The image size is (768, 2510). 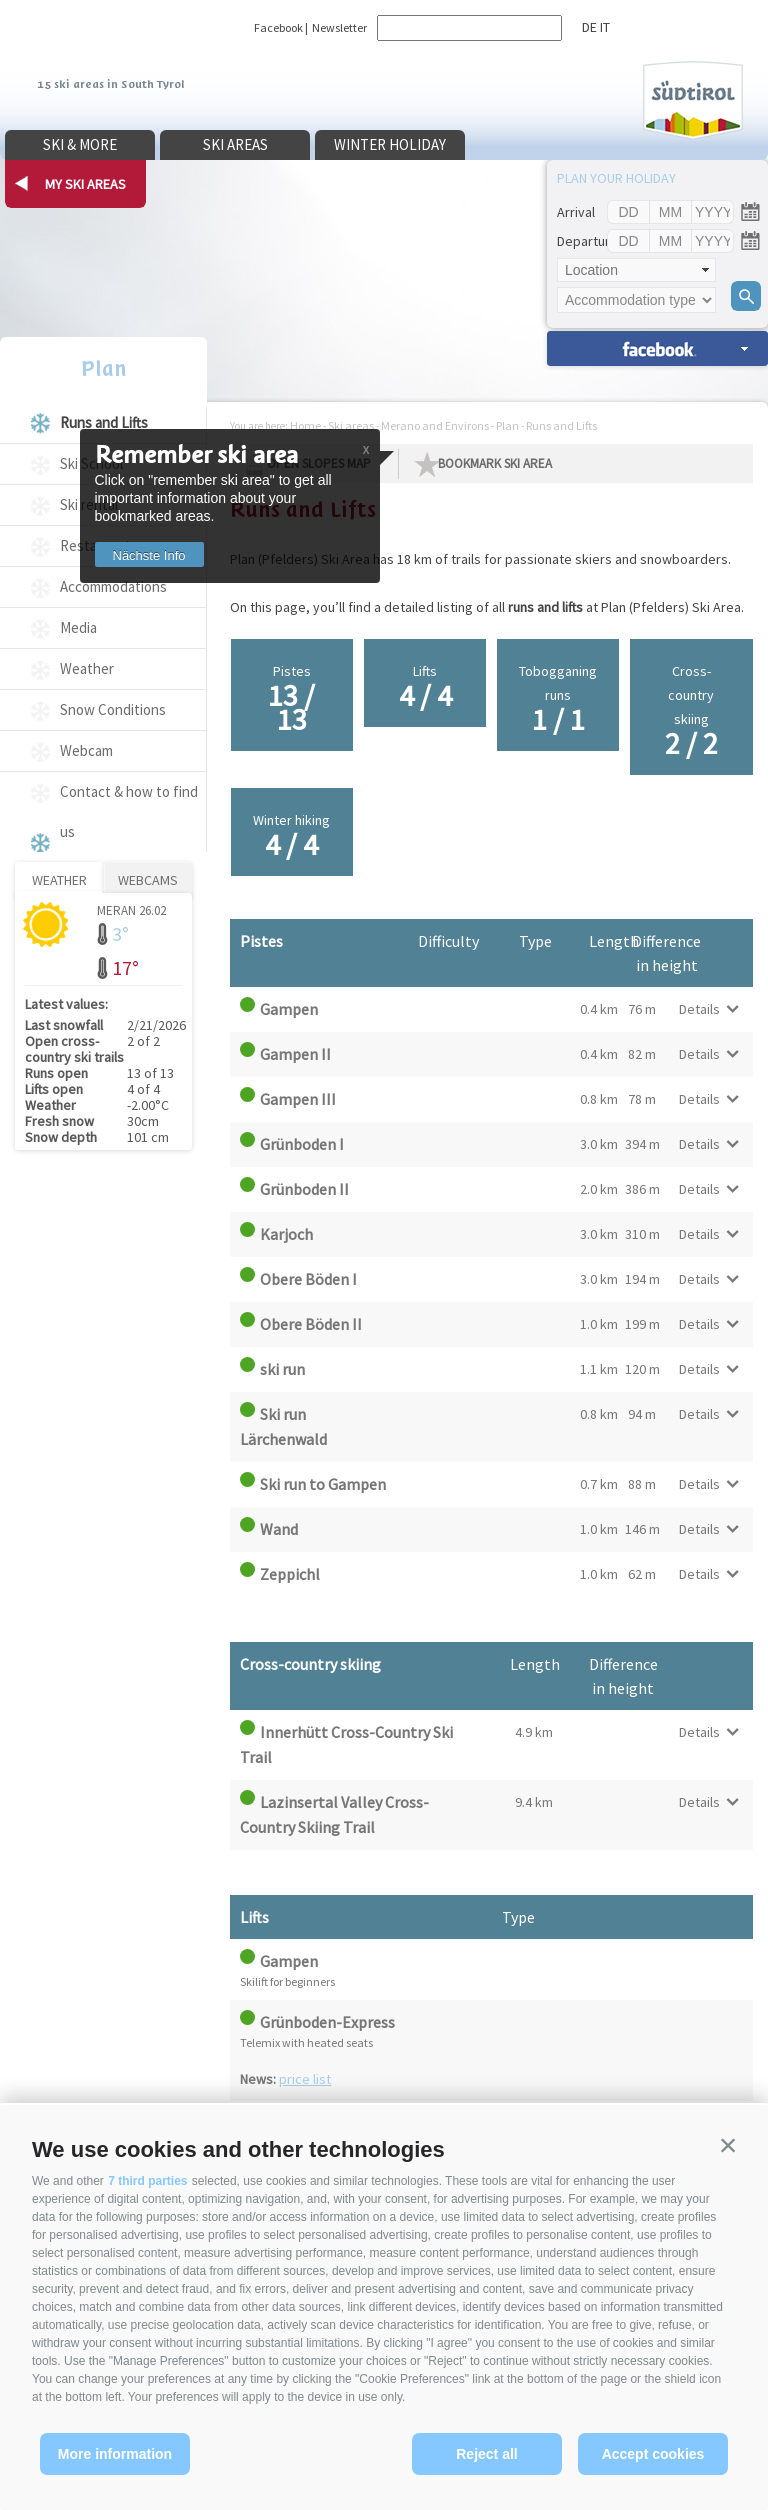 I want to click on Winter holiday, so click(x=390, y=144).